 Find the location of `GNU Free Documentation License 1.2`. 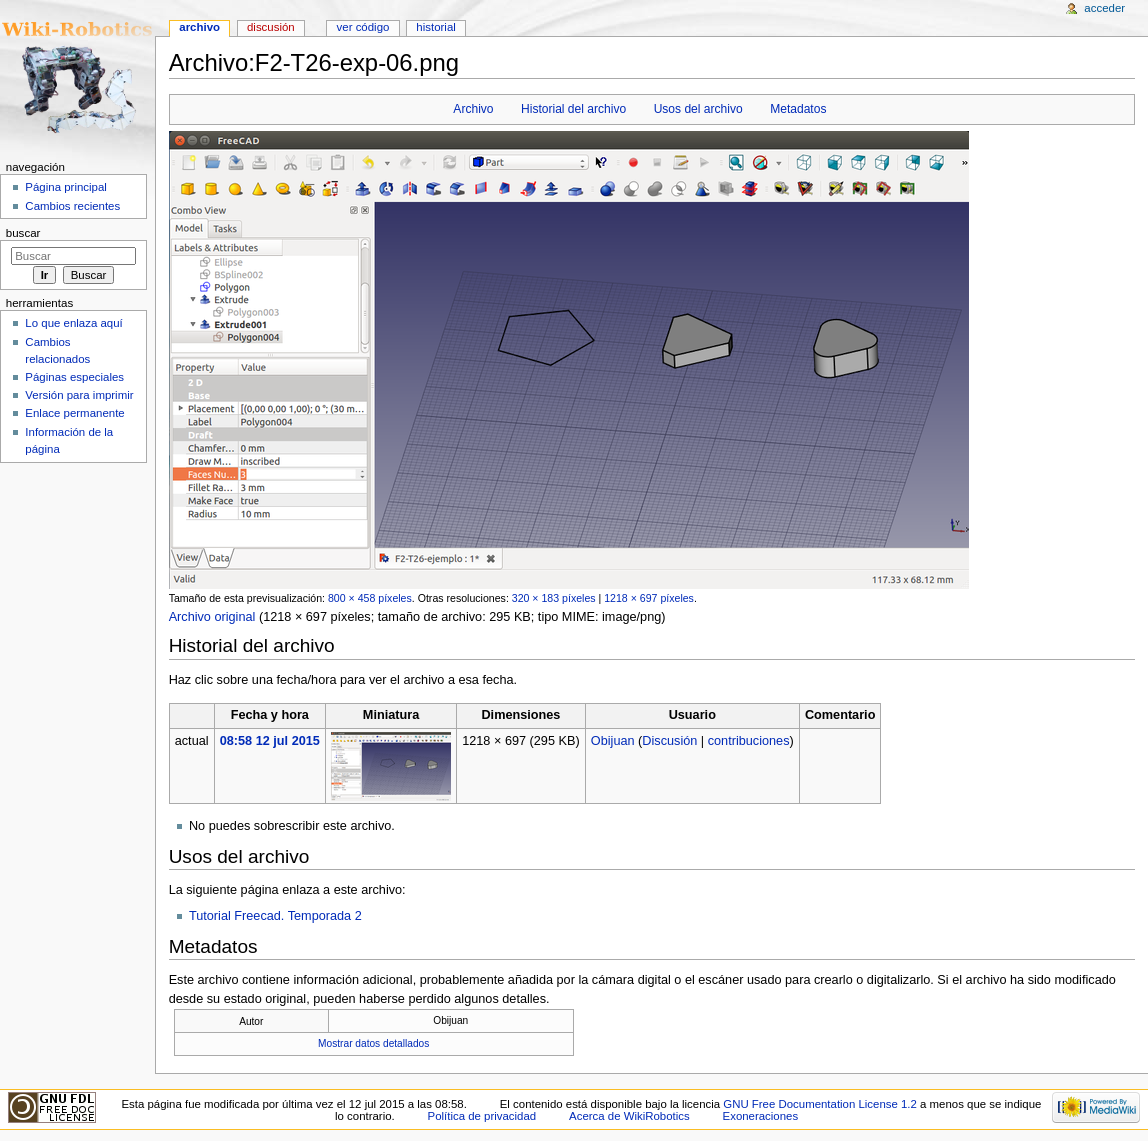

GNU Free Documentation License 1.2 is located at coordinates (820, 1104).